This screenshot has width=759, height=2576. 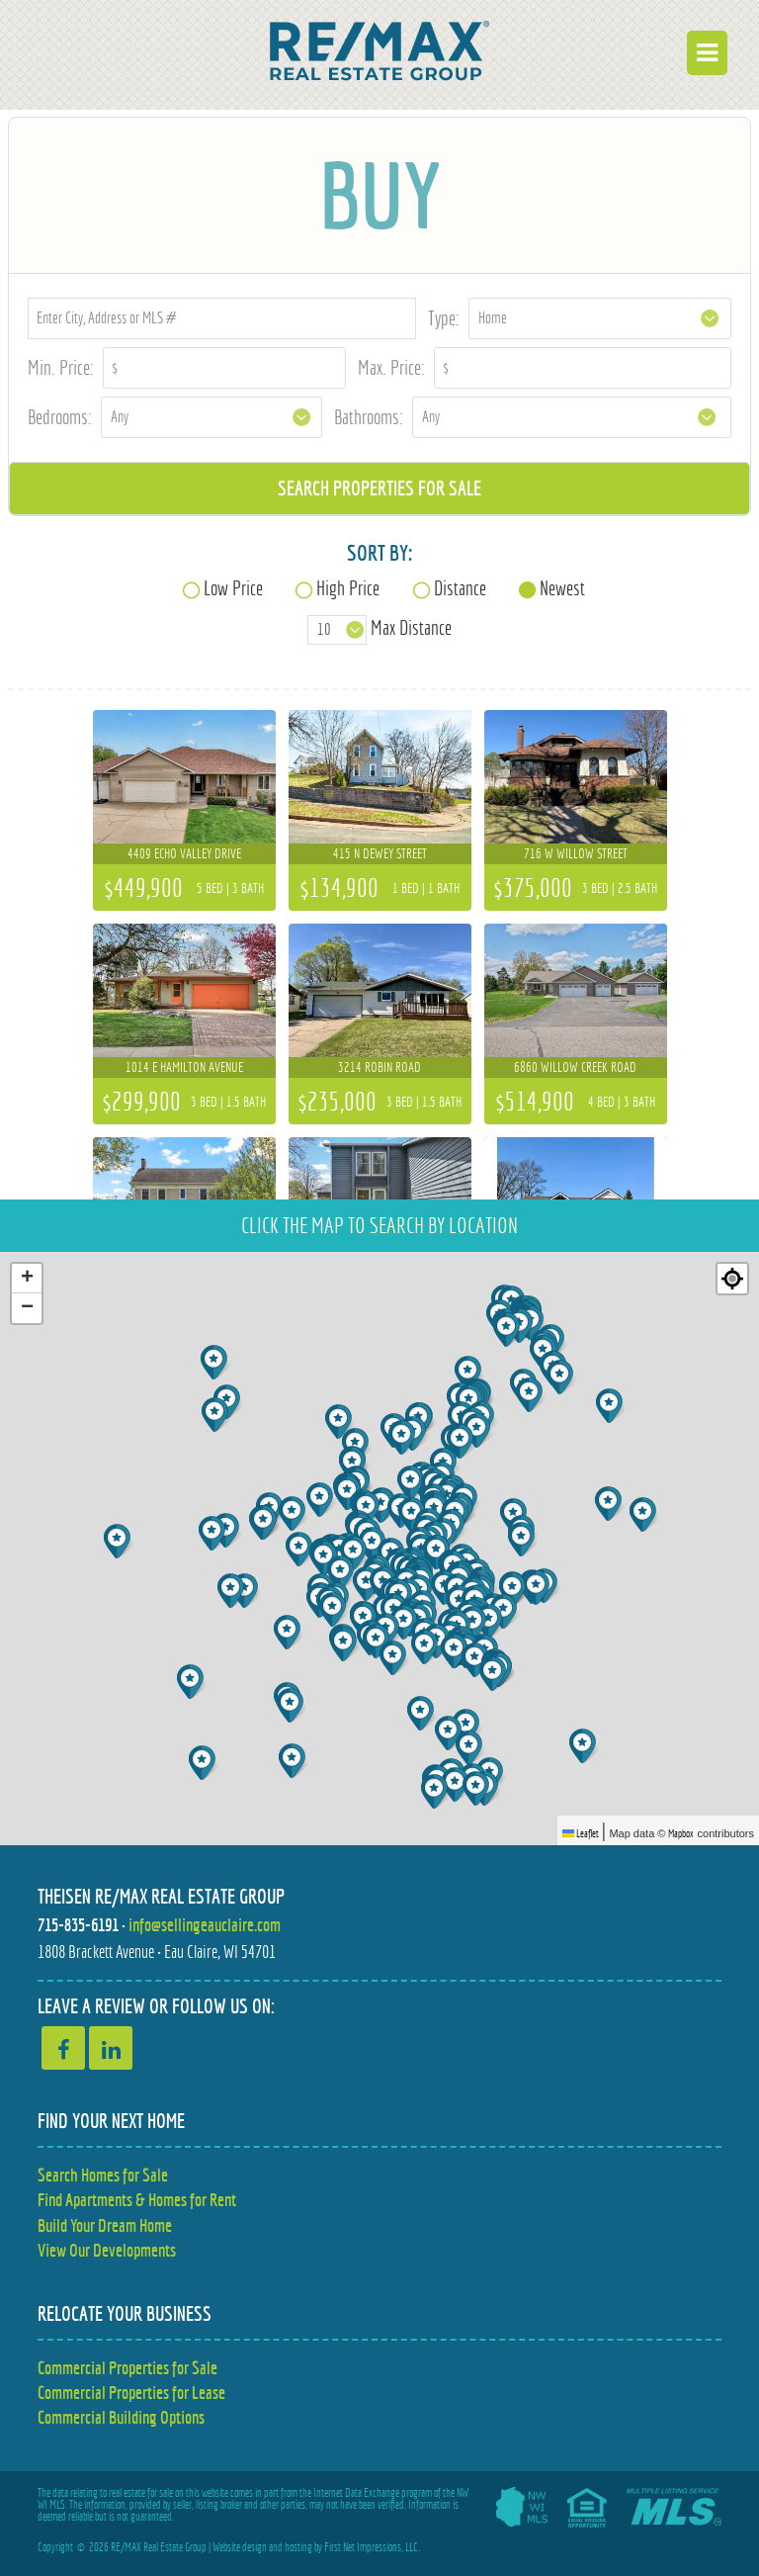 I want to click on Build Your Dream Home, so click(x=105, y=2225).